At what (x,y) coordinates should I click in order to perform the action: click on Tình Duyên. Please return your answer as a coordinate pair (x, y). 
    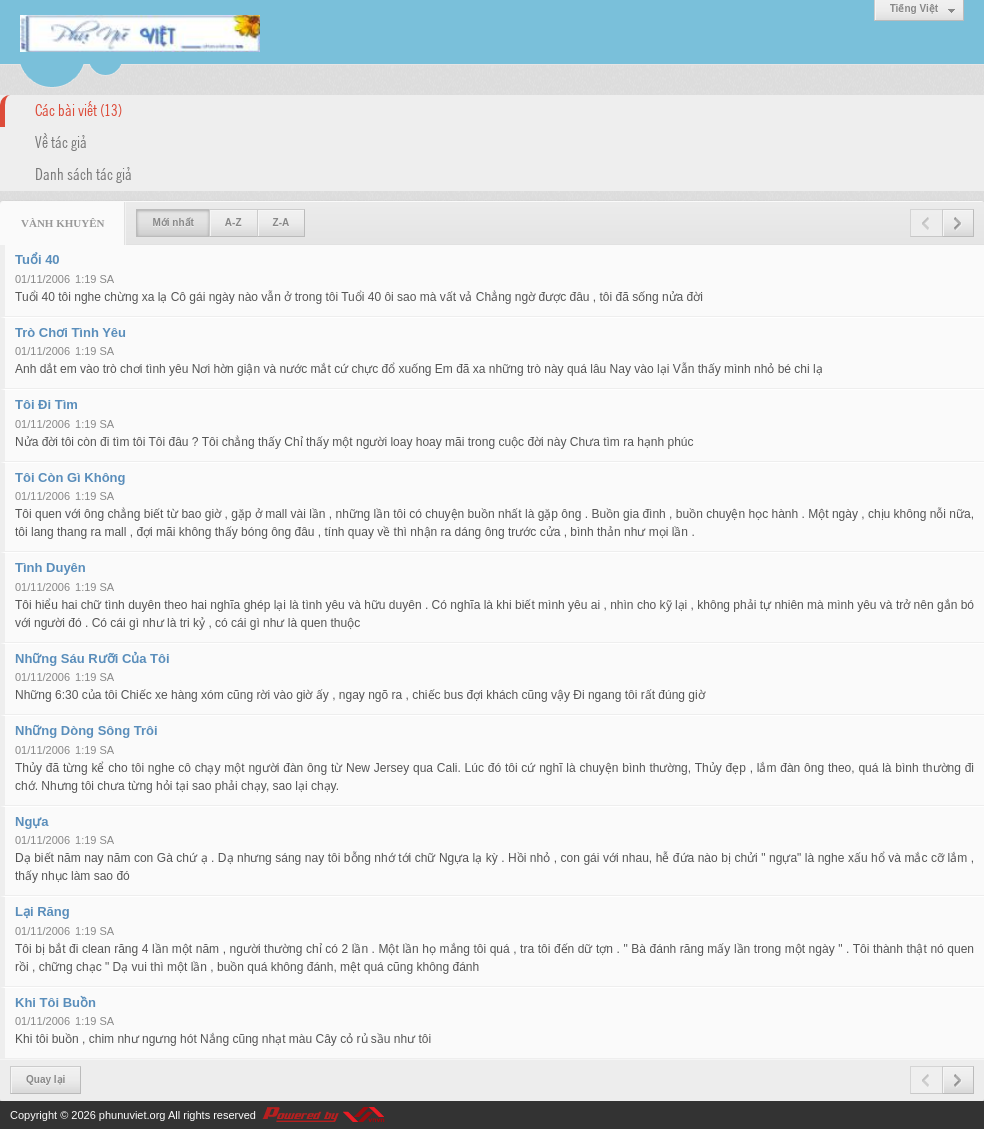
    Looking at the image, I should click on (50, 567).